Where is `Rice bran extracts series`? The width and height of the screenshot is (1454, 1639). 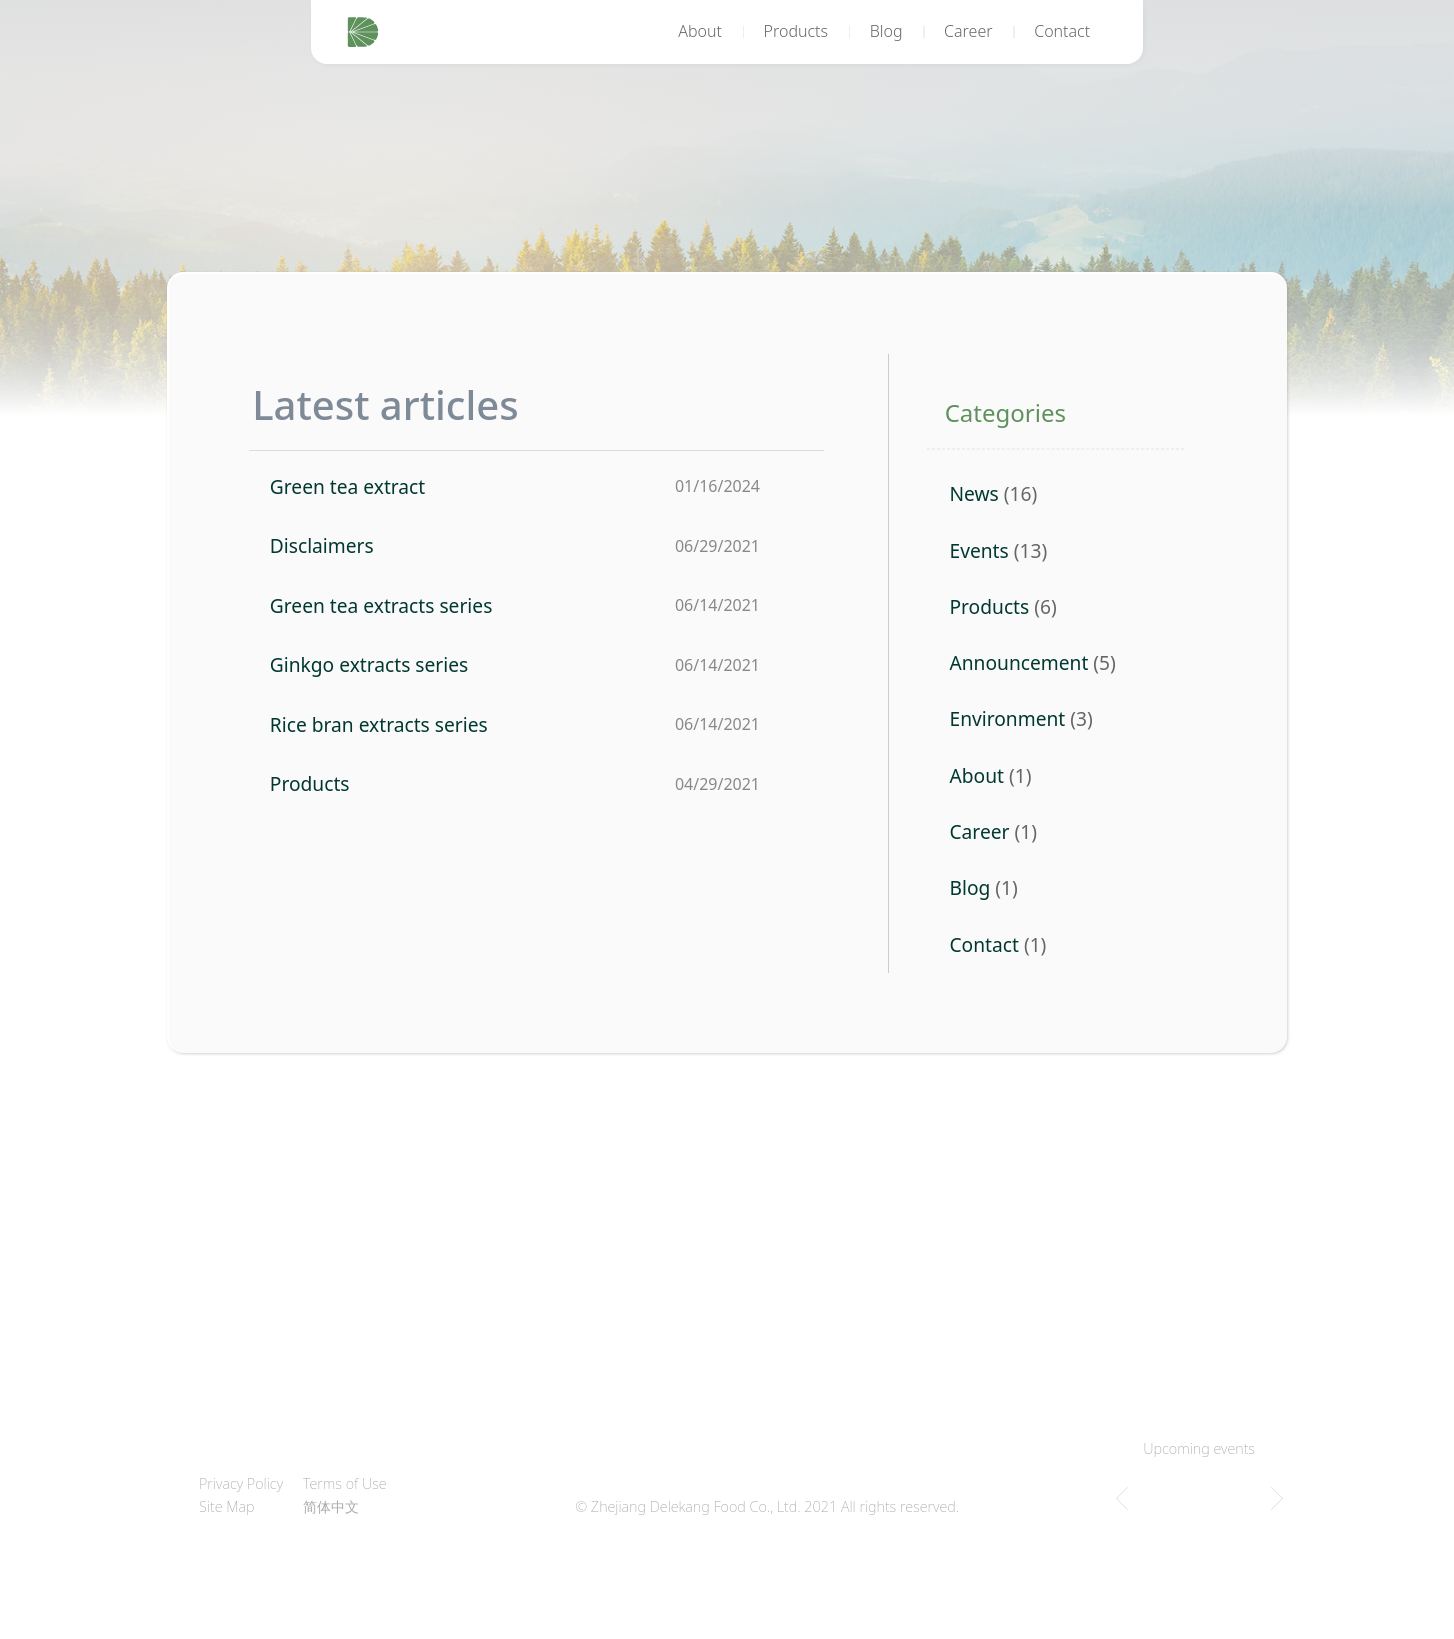
Rice bran extracts series is located at coordinates (379, 724).